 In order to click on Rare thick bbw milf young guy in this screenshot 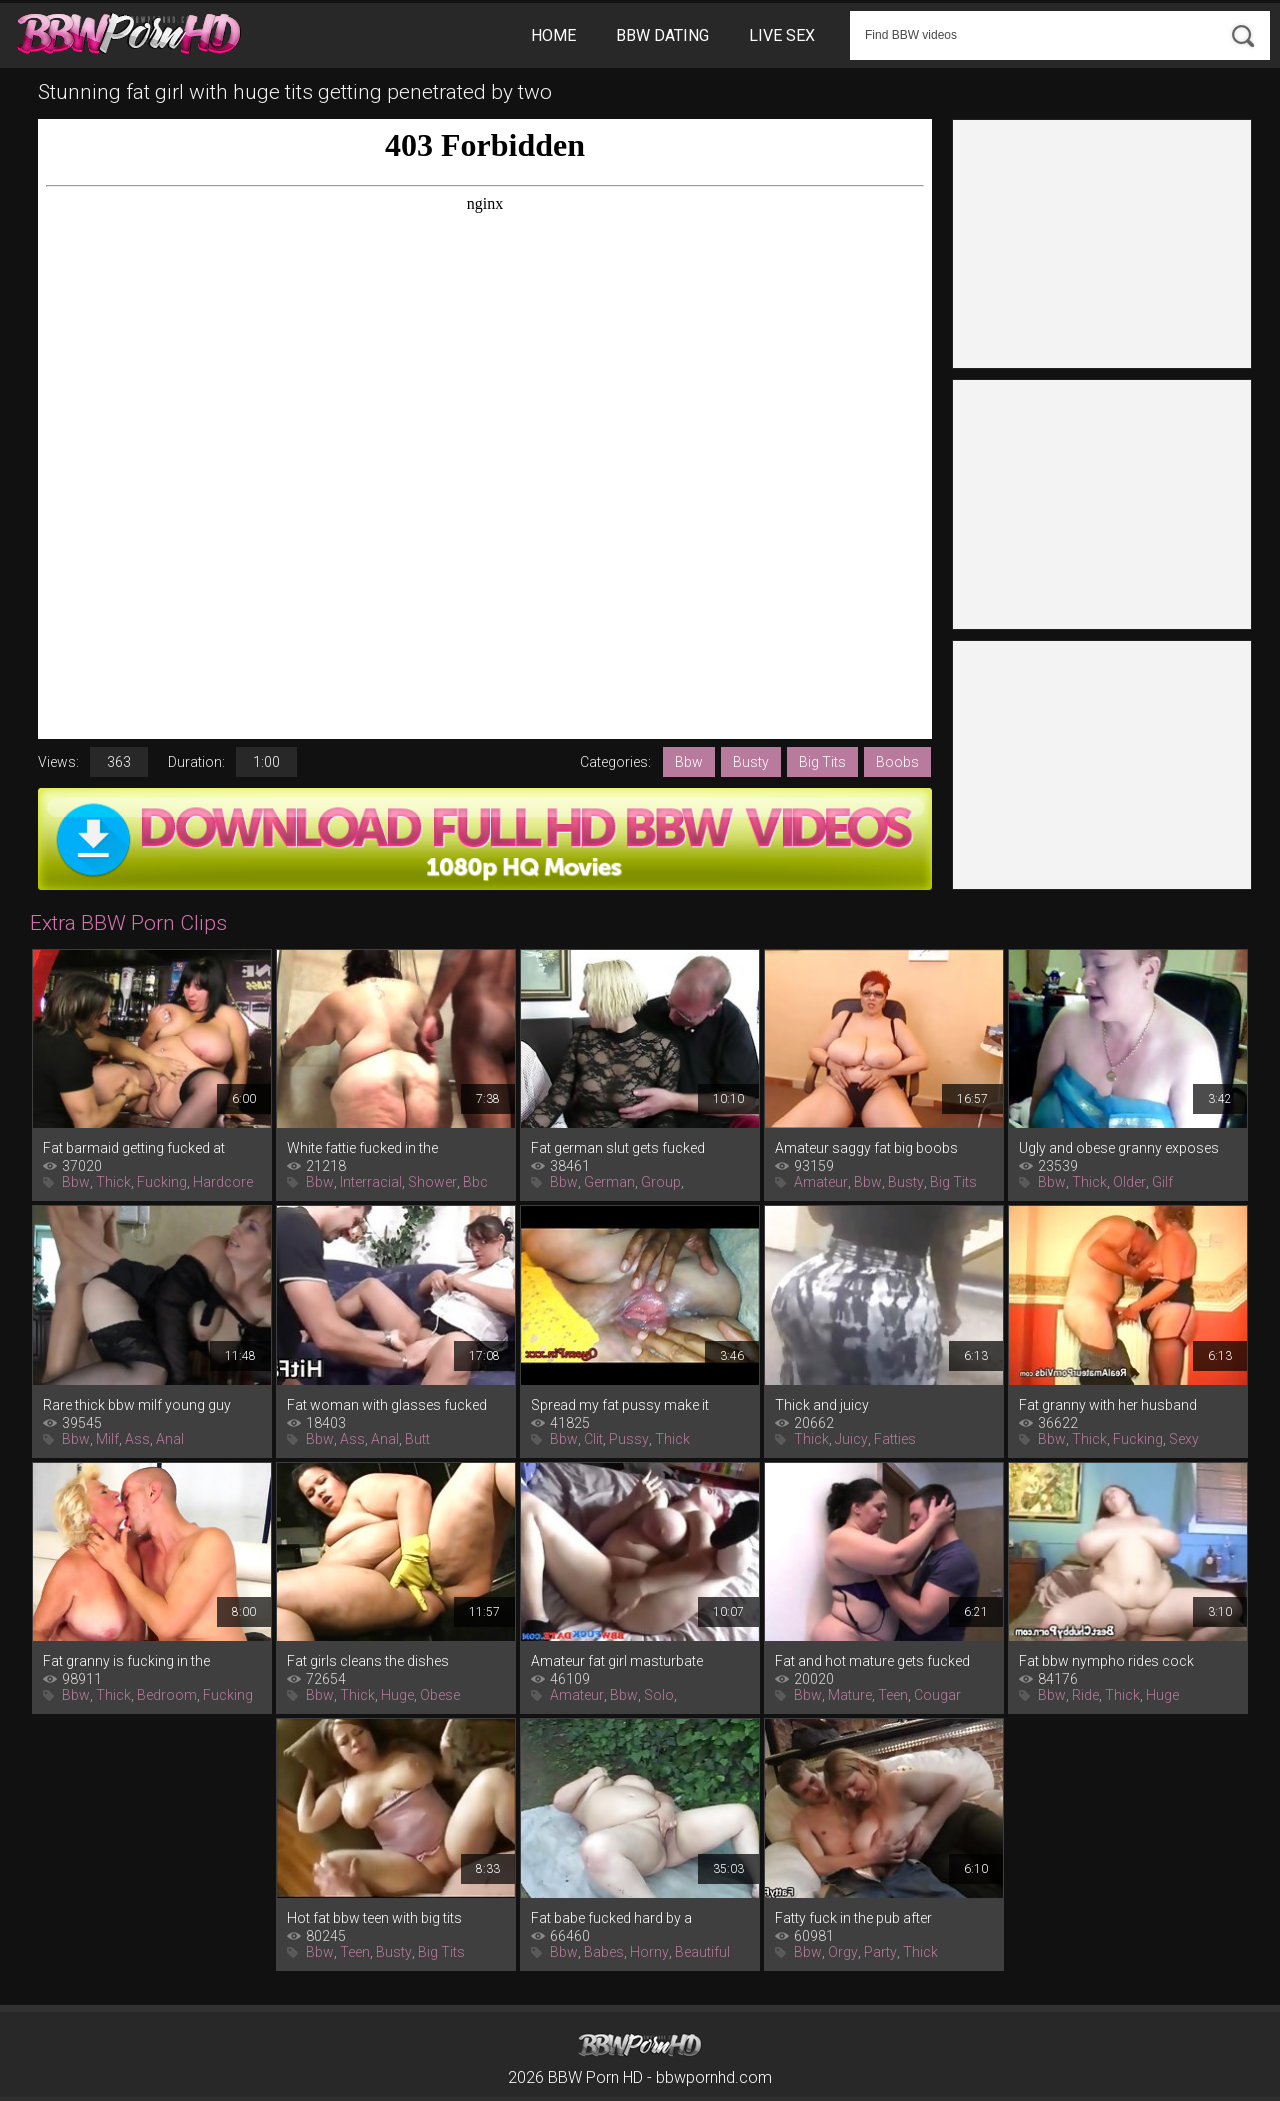, I will do `click(137, 1405)`.